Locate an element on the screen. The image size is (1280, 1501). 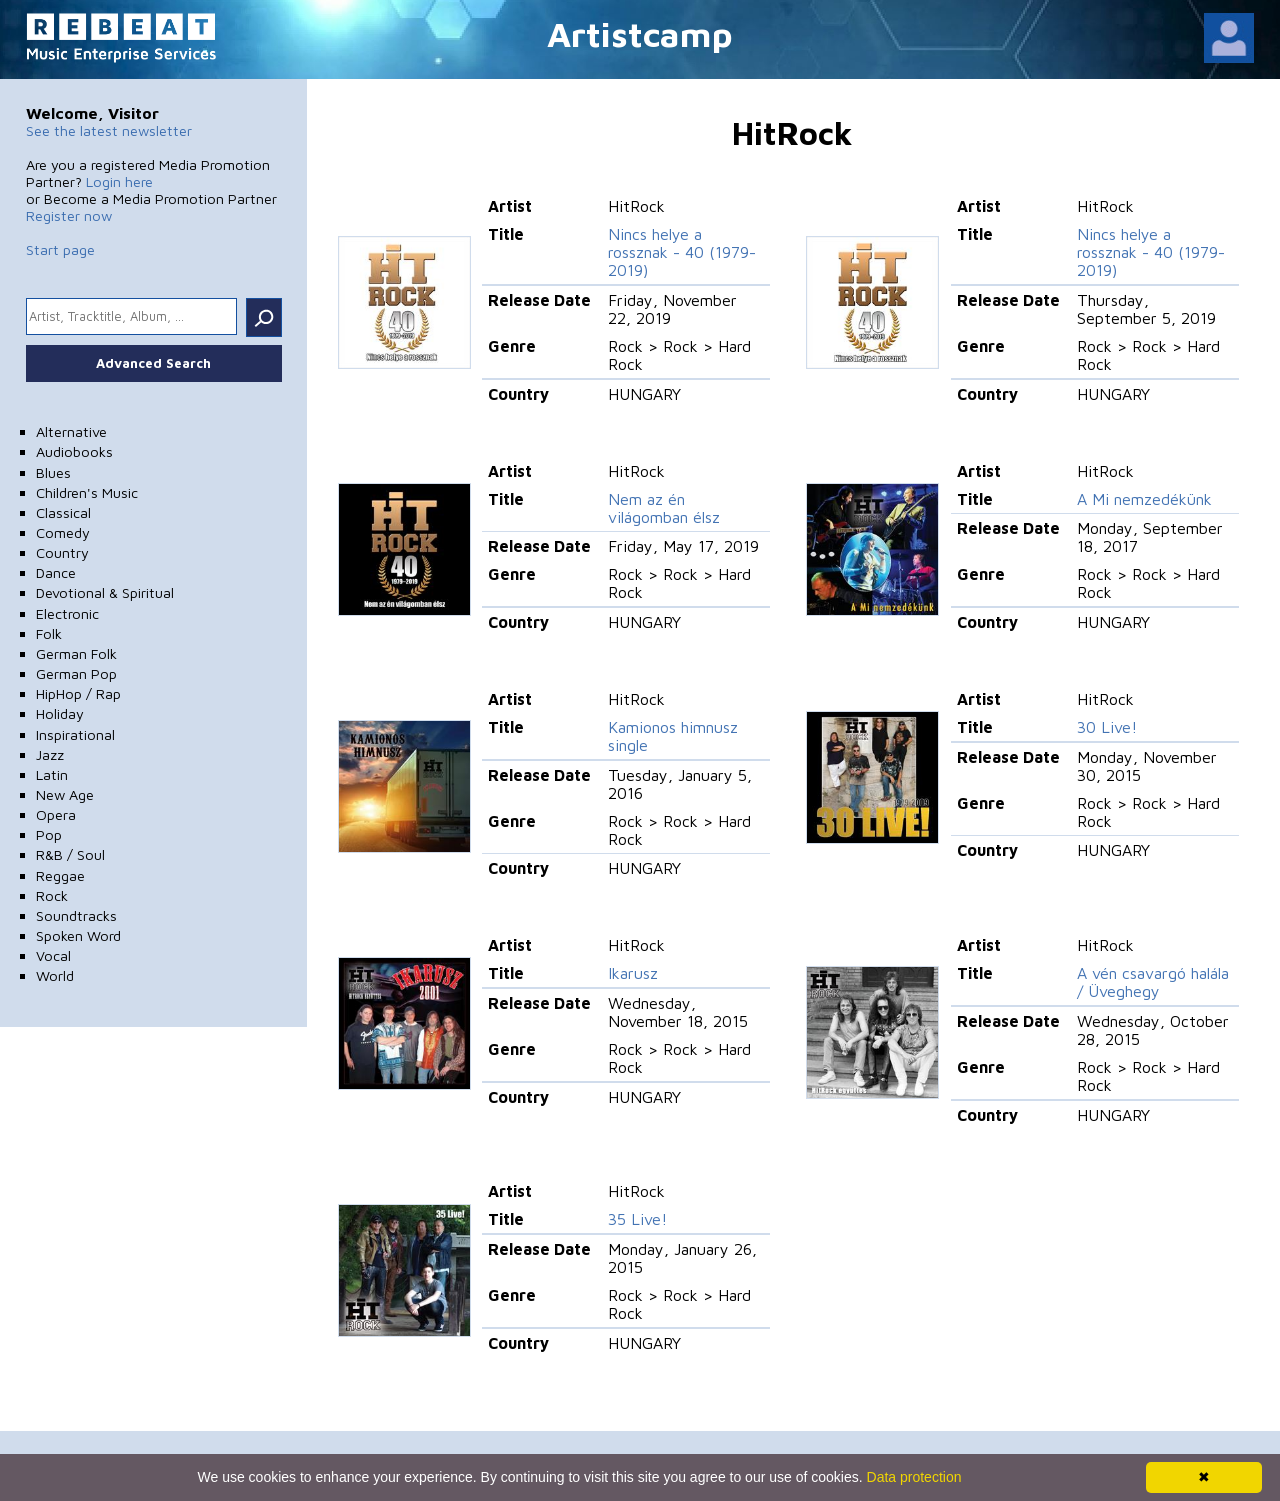
Artistcamp is located at coordinates (640, 33).